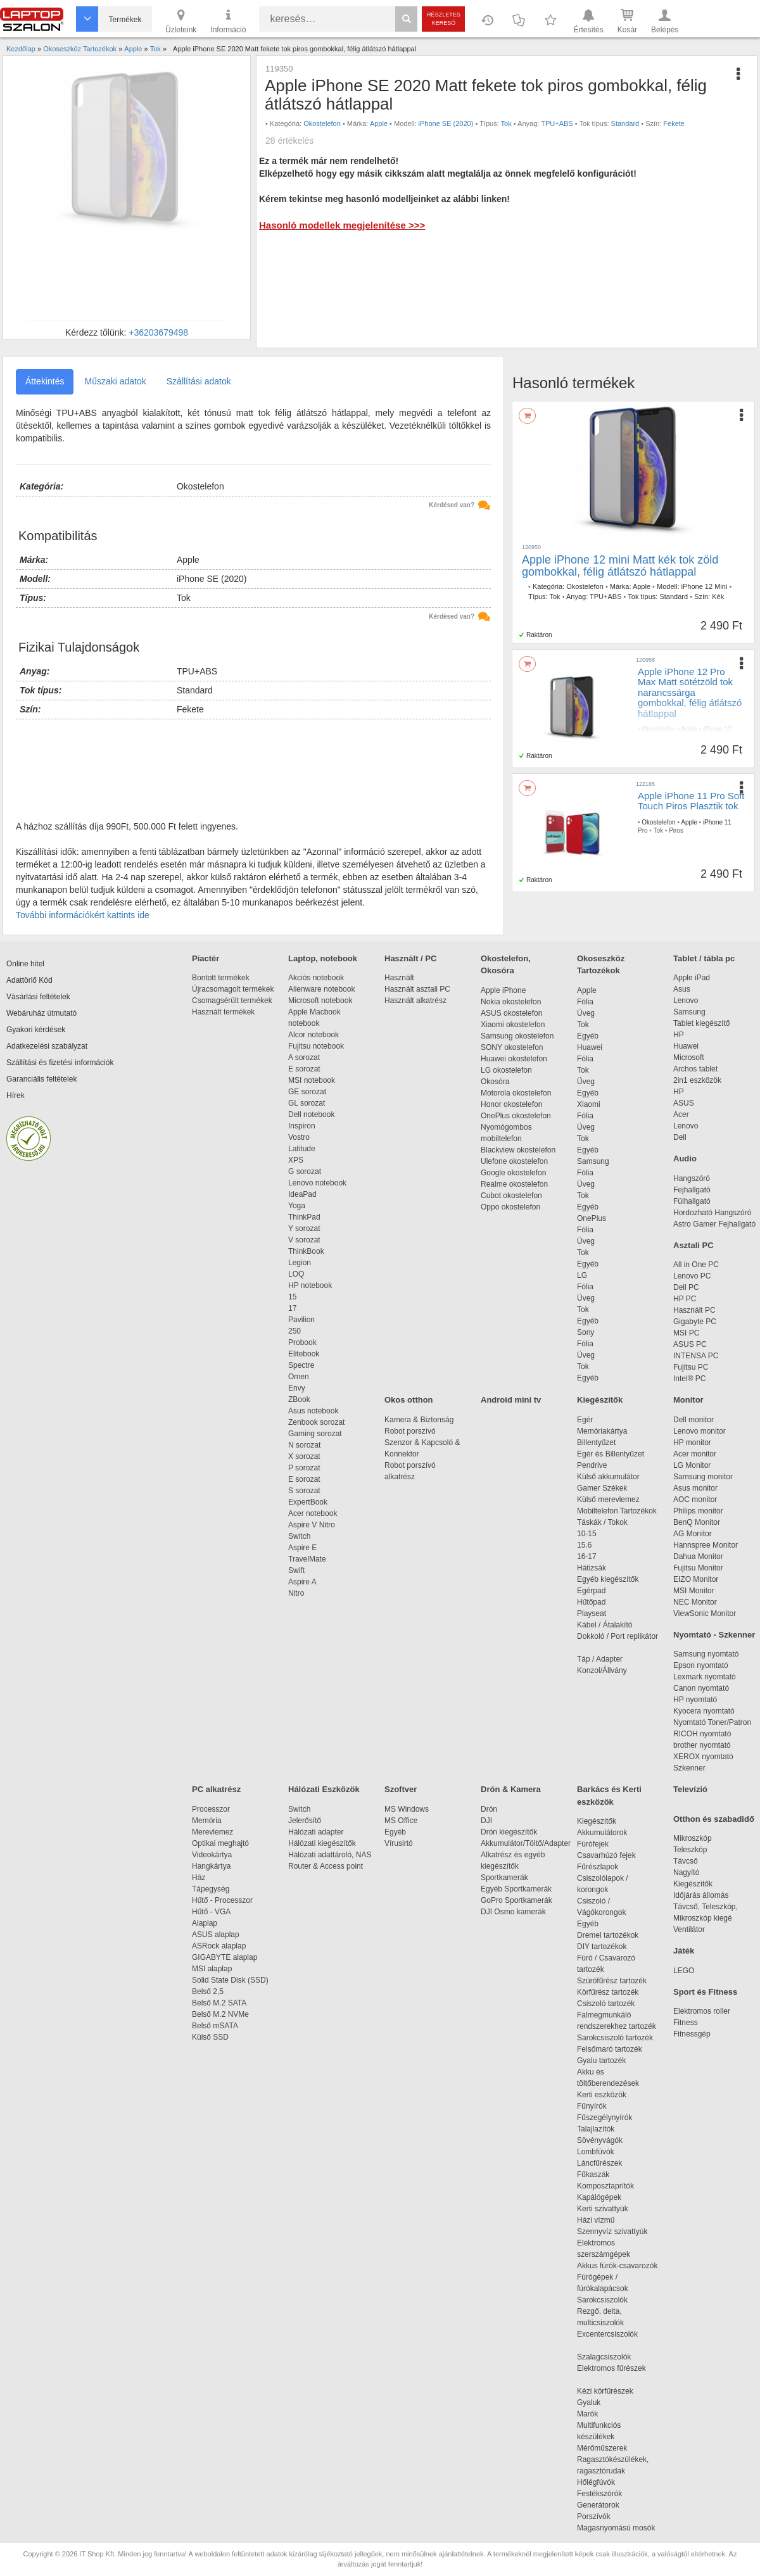 Image resolution: width=760 pixels, height=2576 pixels. Describe the element at coordinates (304, 1445) in the screenshot. I see `N sorozat` at that location.